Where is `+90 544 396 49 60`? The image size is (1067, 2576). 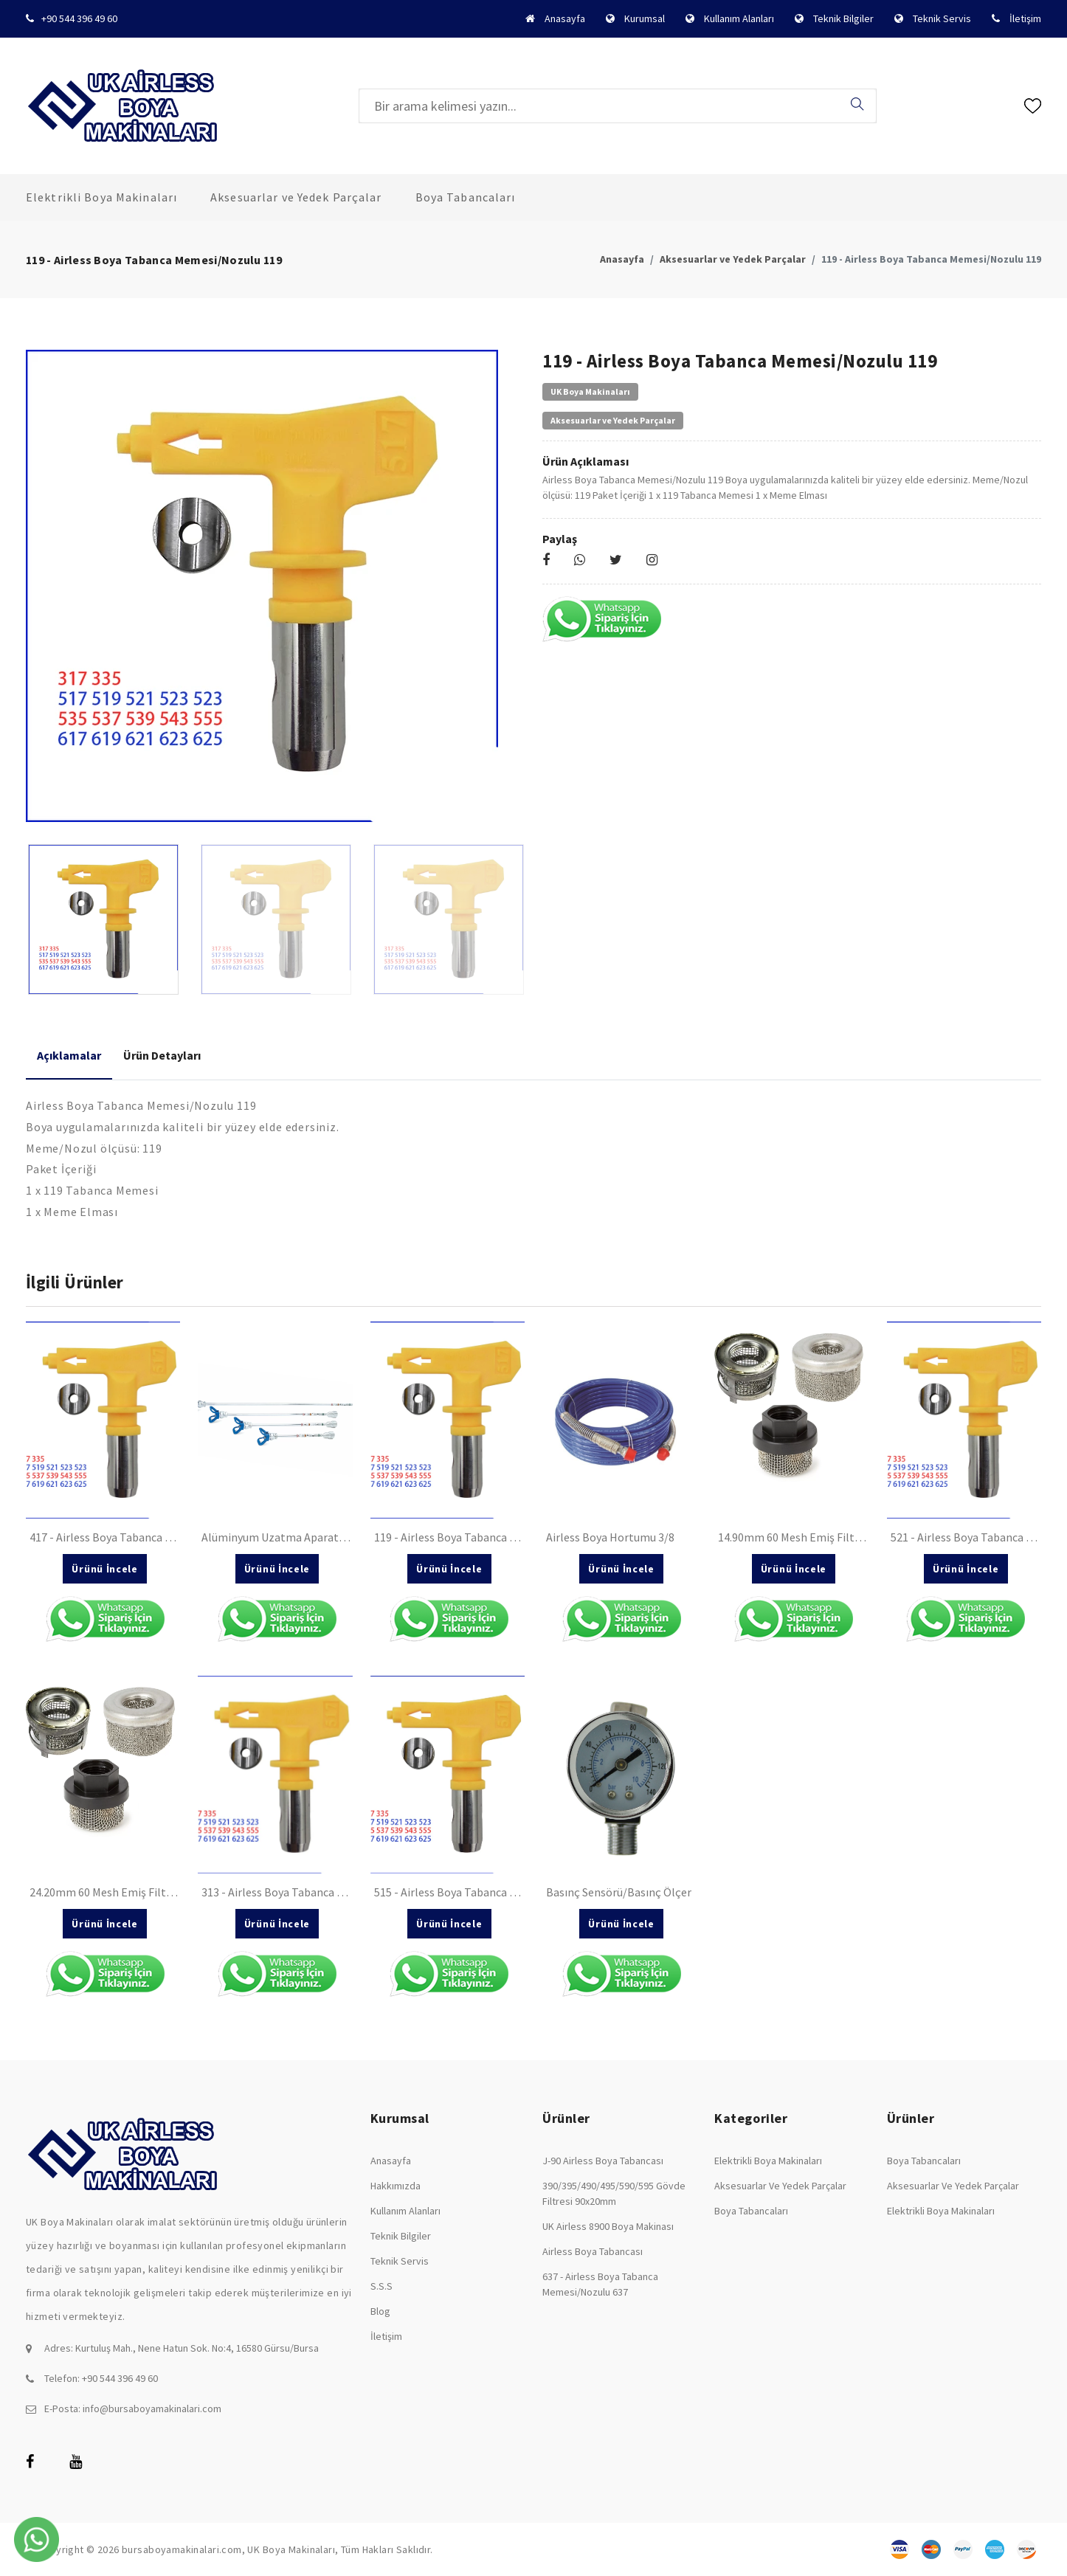 +90 544 396 49 60 is located at coordinates (79, 18).